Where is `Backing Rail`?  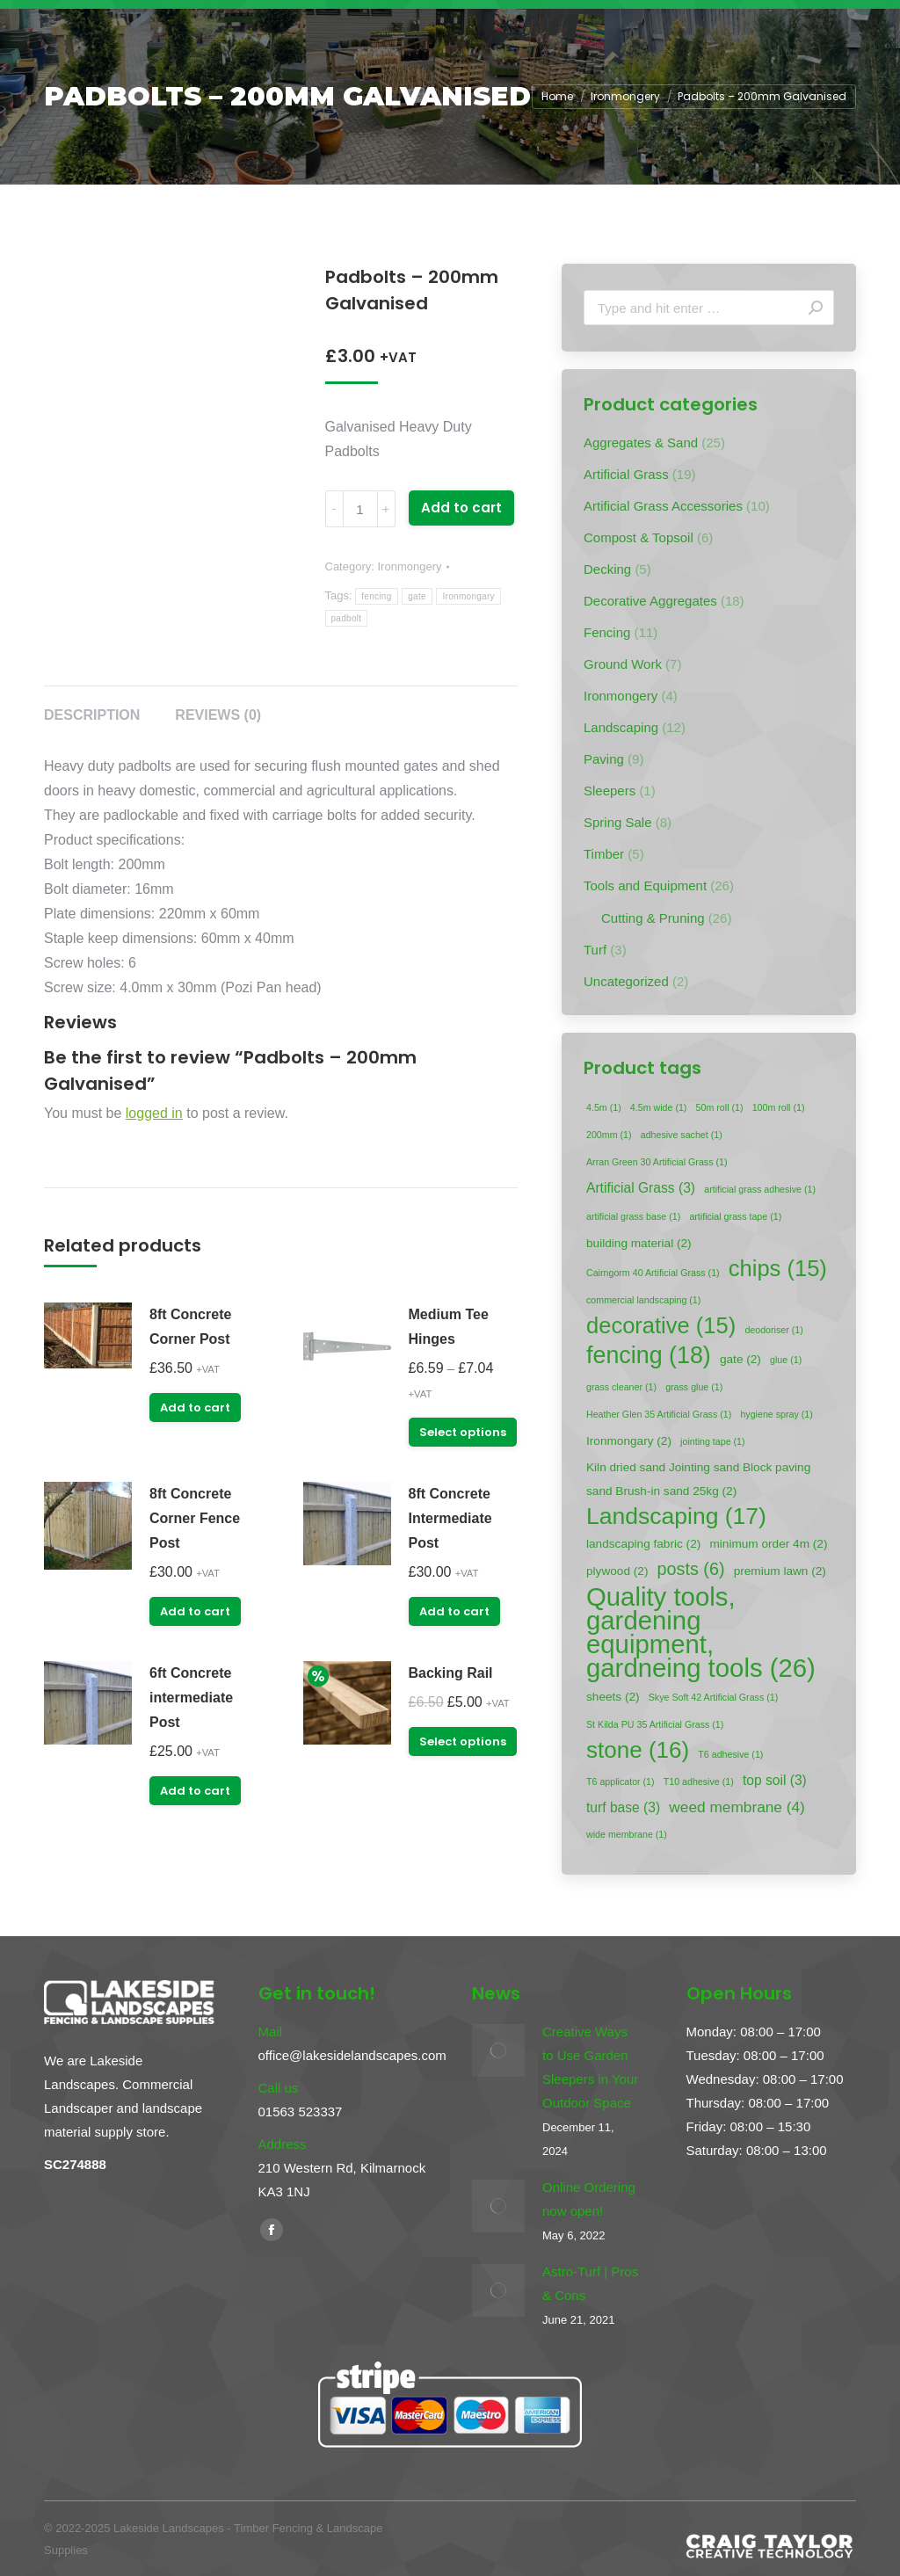
Backing Rail is located at coordinates (451, 1672).